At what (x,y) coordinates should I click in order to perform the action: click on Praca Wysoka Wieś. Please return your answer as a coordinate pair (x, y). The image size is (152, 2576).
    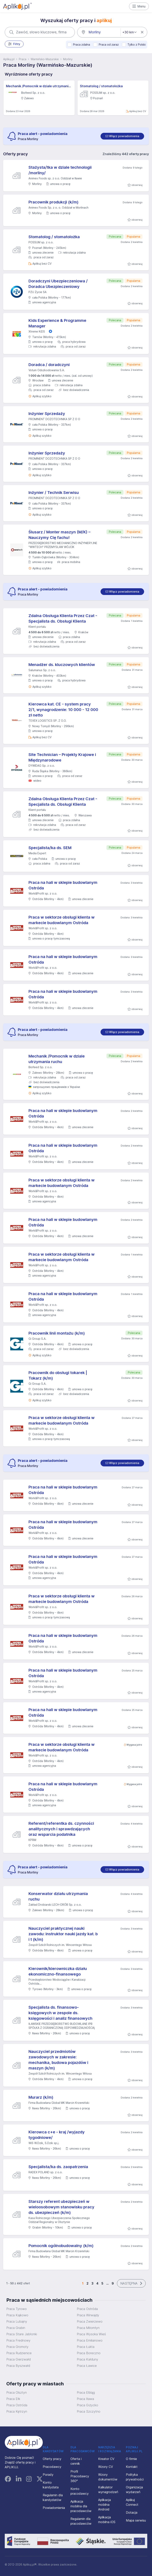
    Looking at the image, I should click on (91, 2334).